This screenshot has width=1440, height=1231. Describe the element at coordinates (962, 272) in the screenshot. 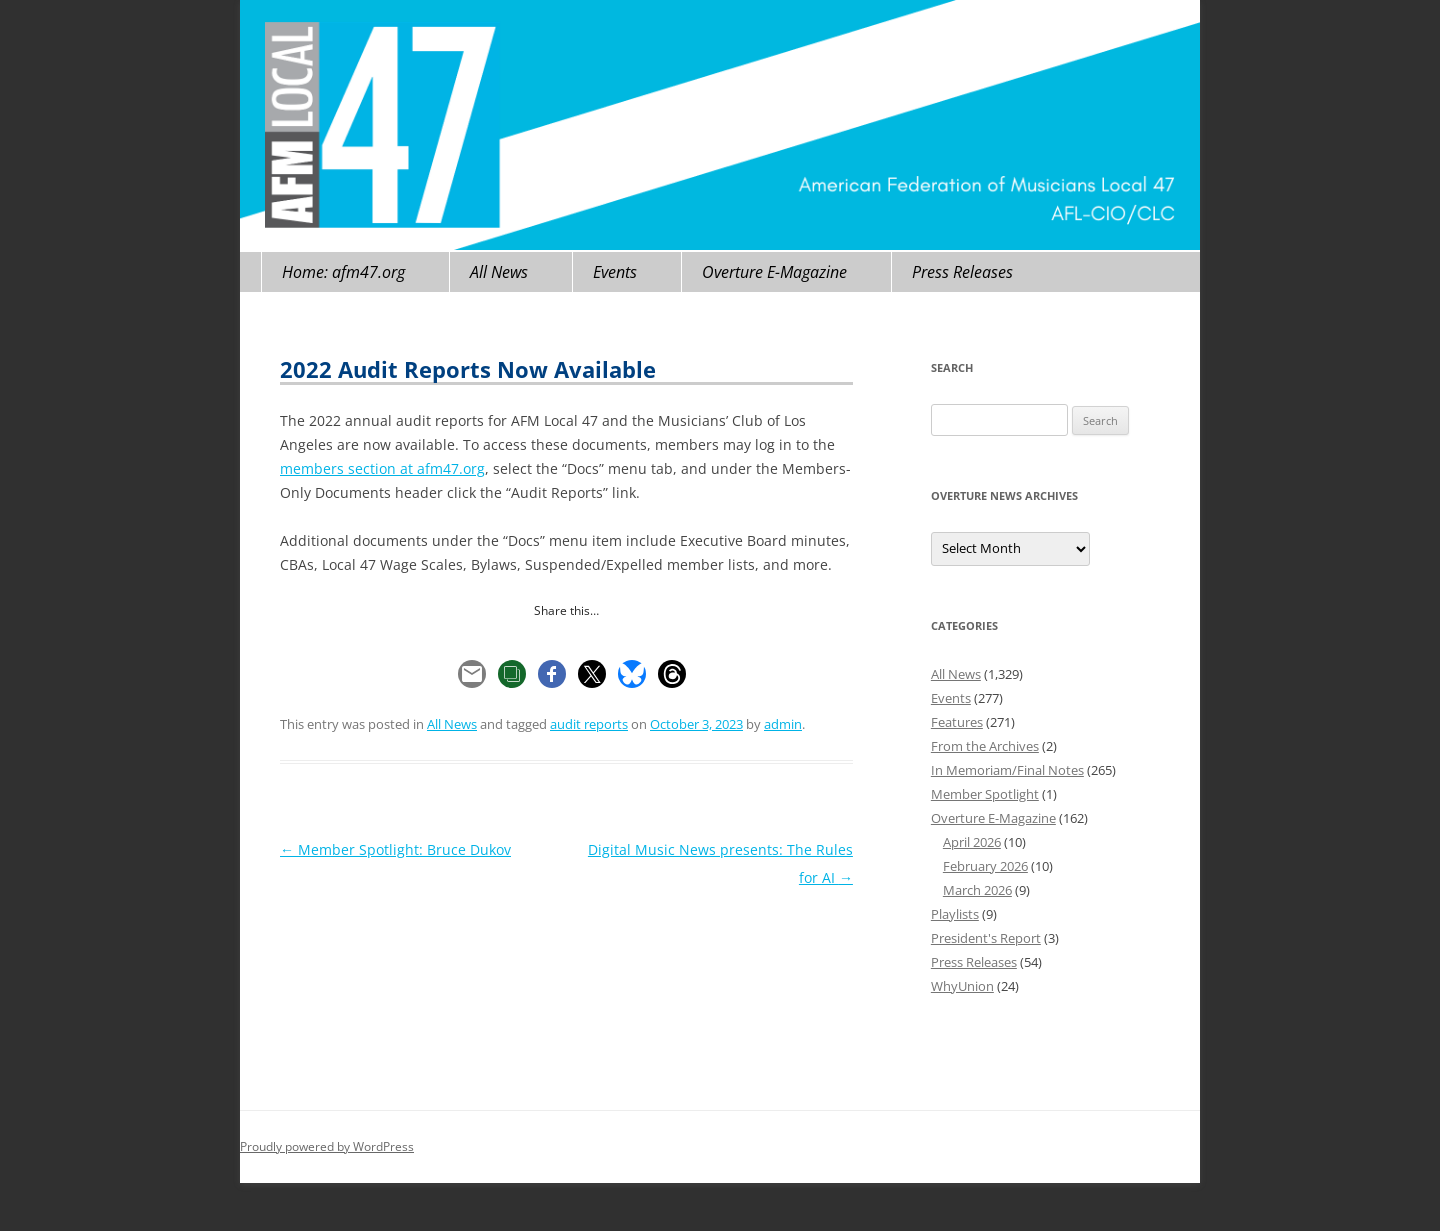

I see `Press Releases` at that location.